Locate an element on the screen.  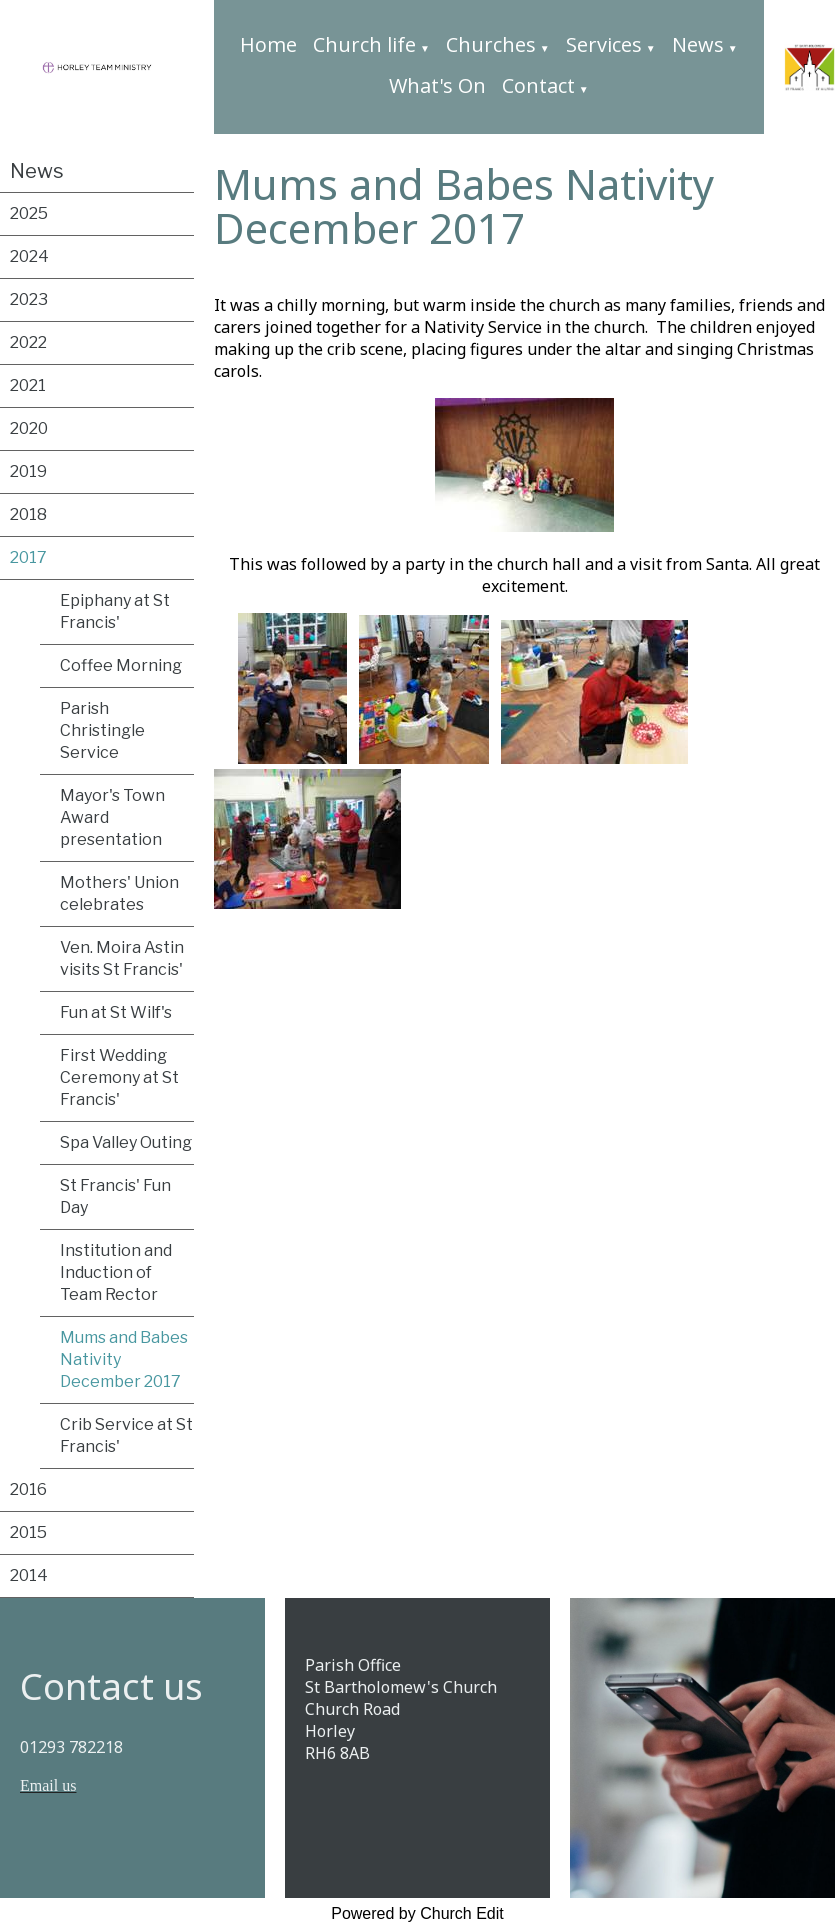
2021 is located at coordinates (28, 385).